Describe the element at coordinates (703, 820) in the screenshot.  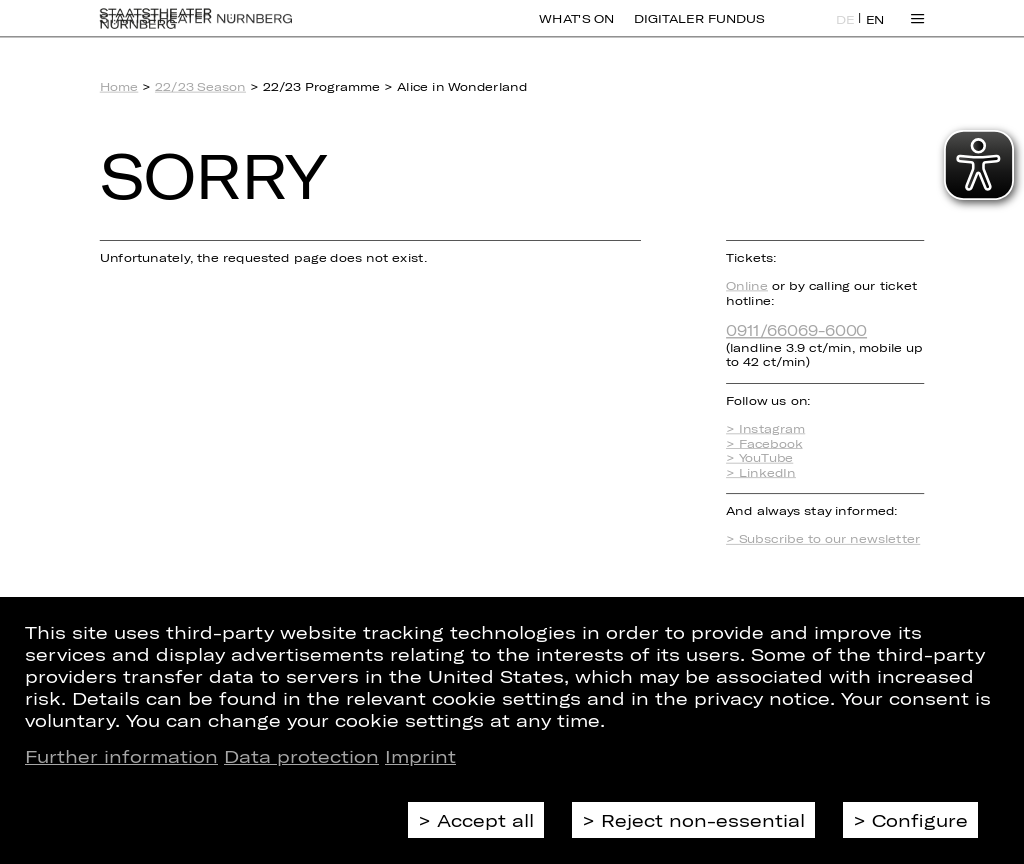
I see `Reject non-essential` at that location.